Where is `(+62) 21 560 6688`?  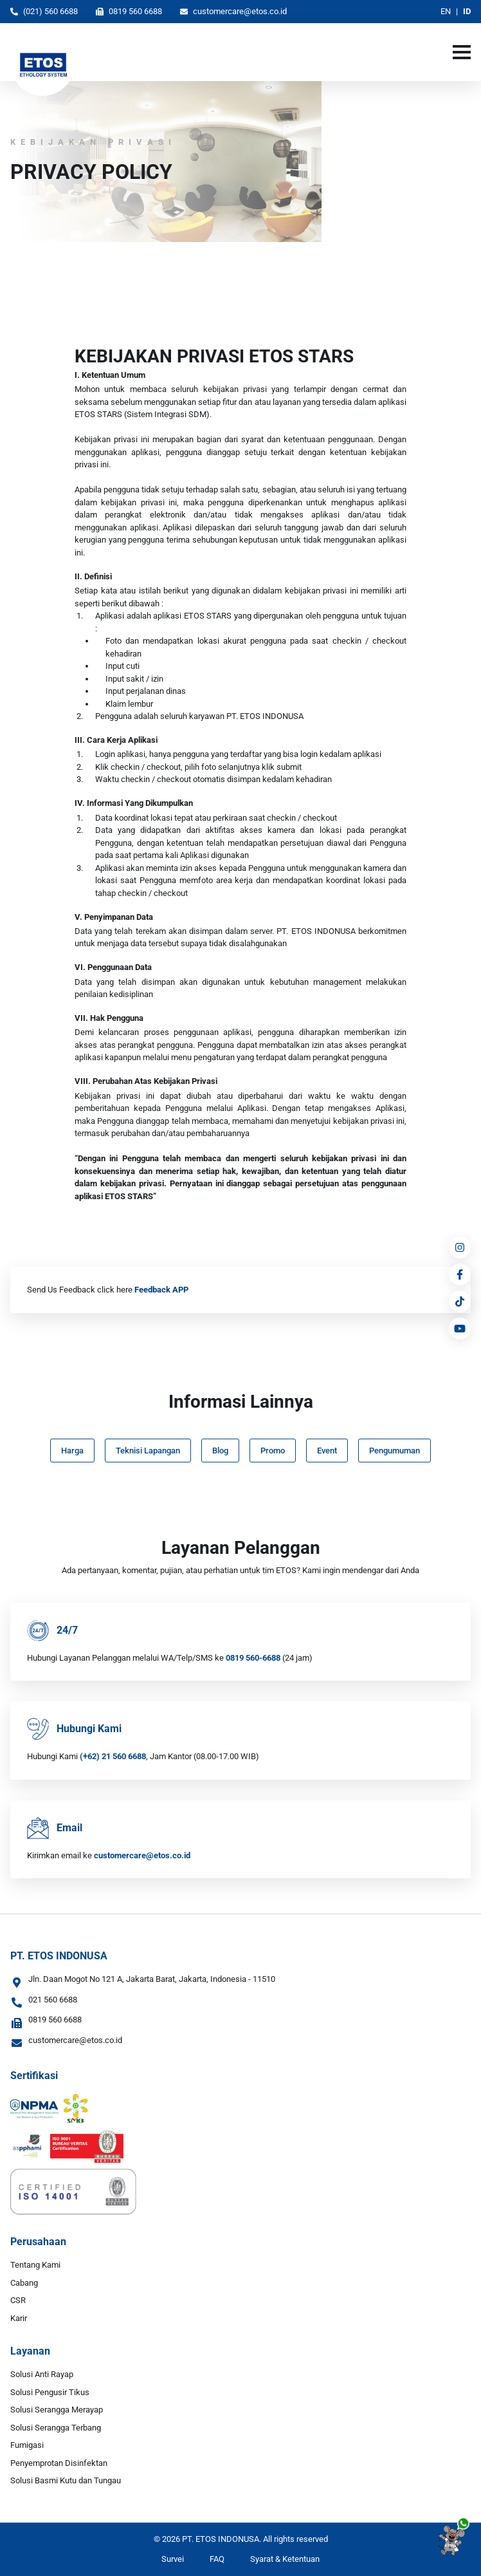 (+62) 21 560 6688 is located at coordinates (113, 1756).